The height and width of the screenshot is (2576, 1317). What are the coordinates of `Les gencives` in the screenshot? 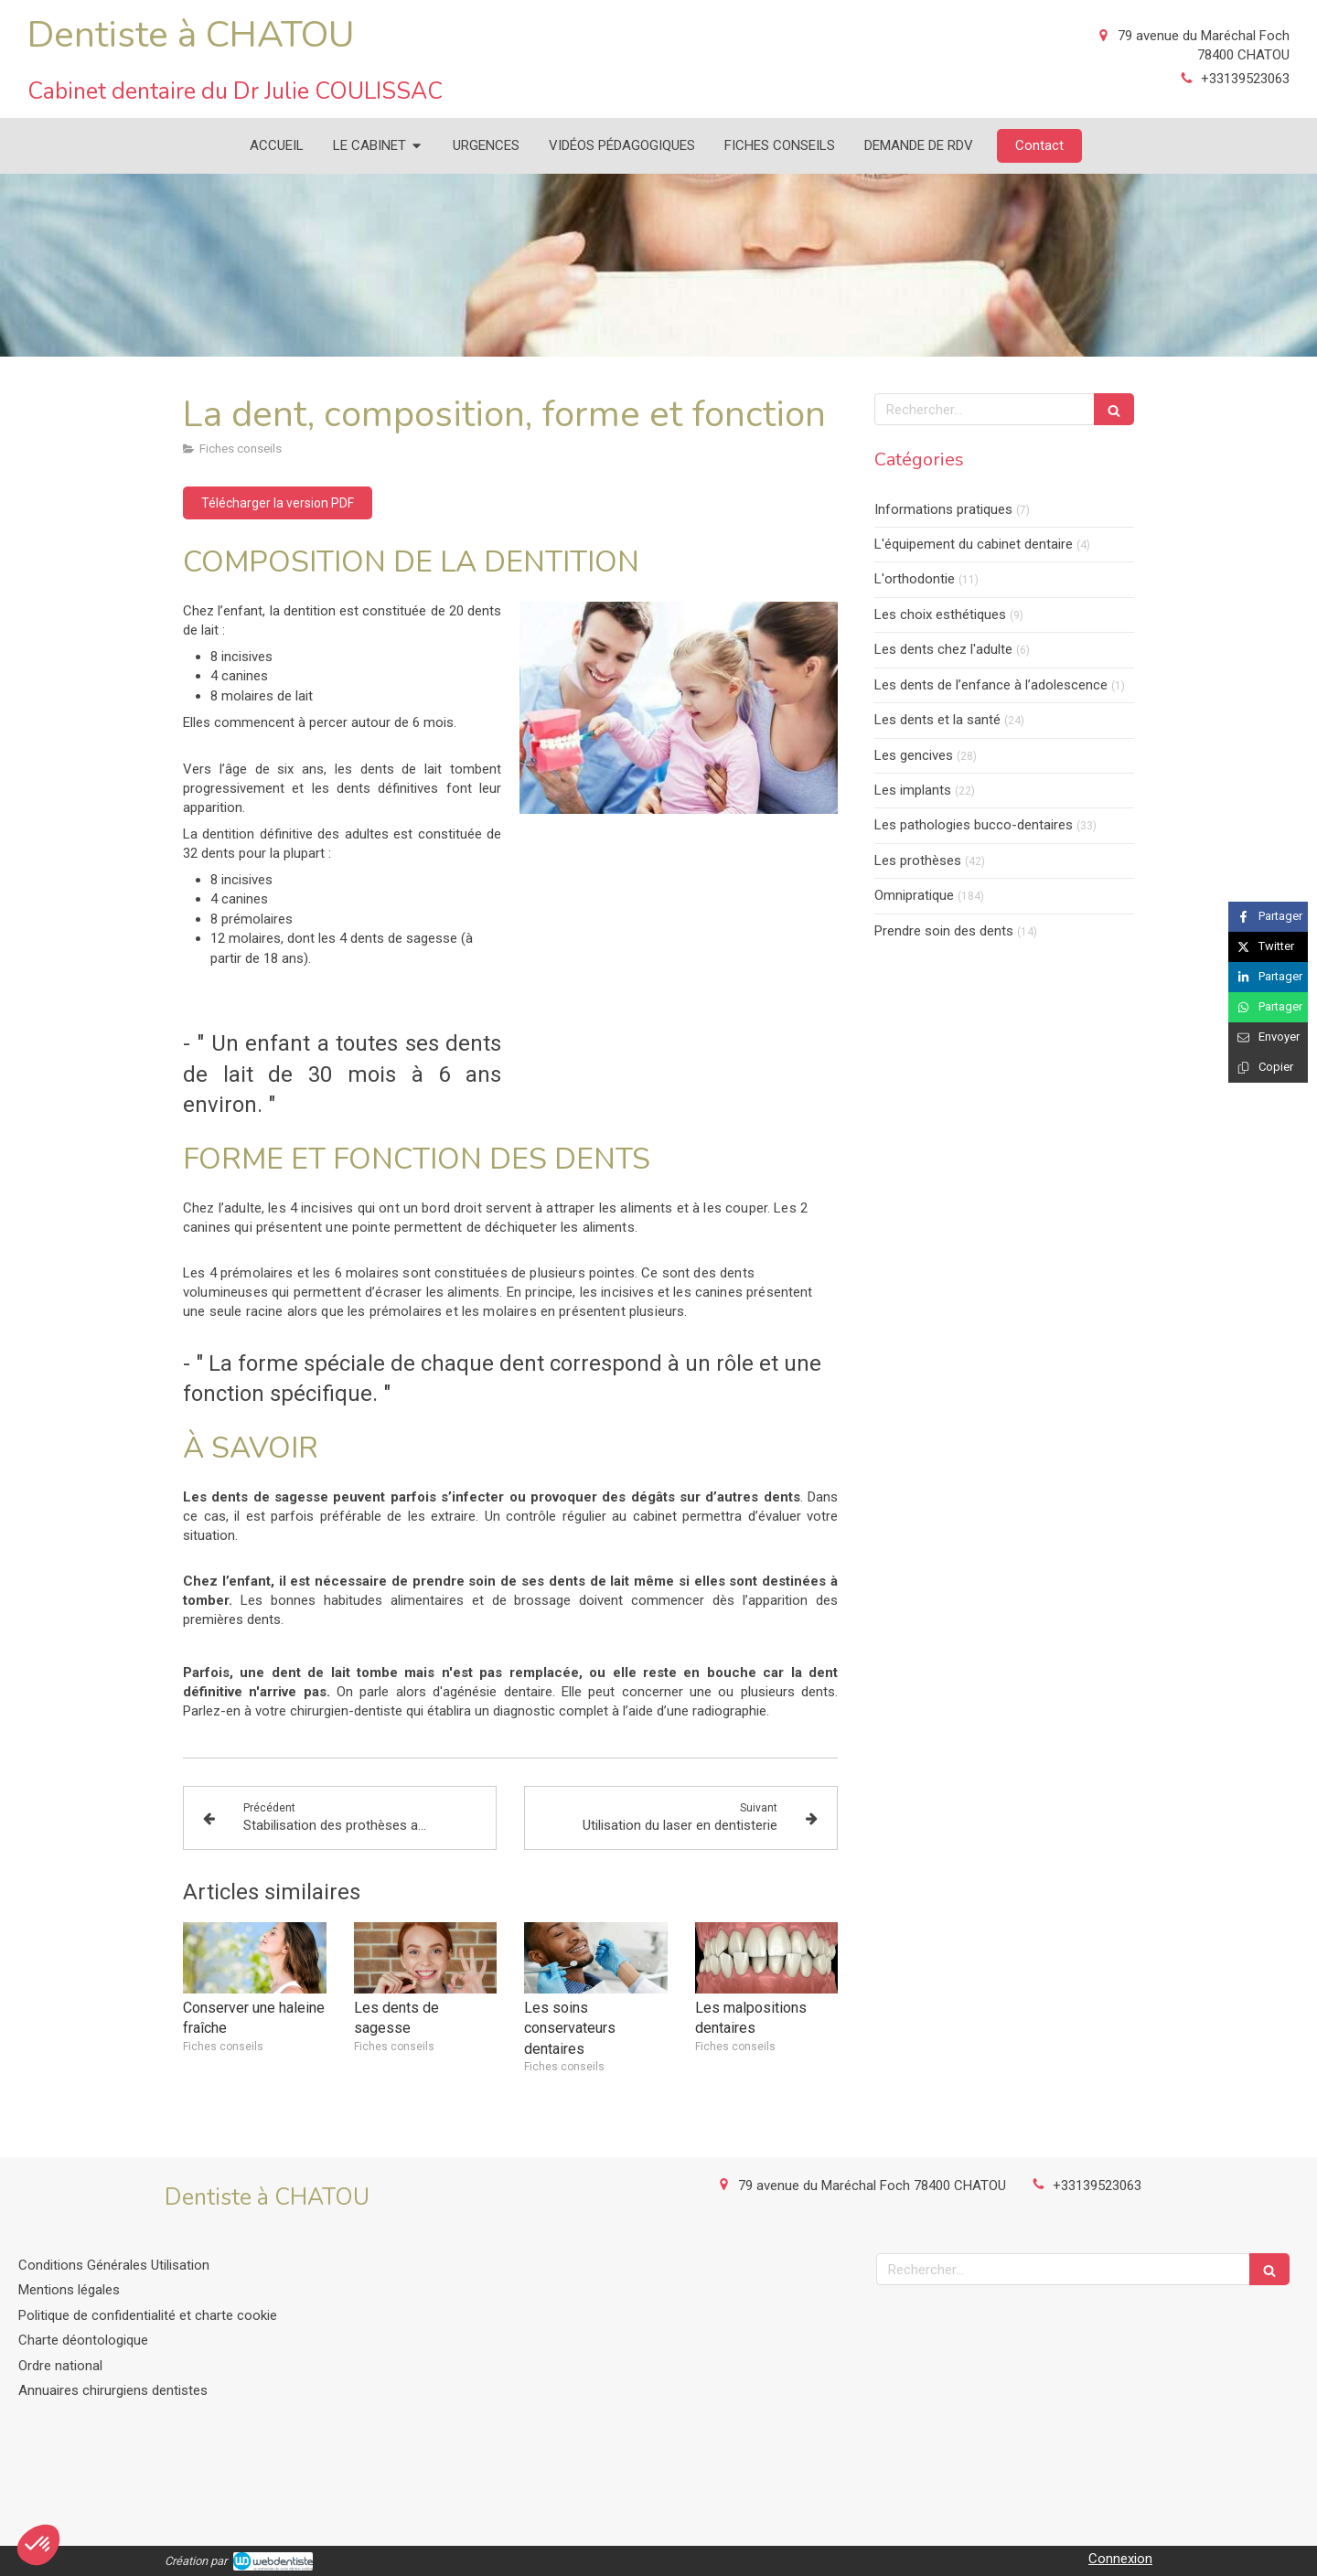 It's located at (913, 755).